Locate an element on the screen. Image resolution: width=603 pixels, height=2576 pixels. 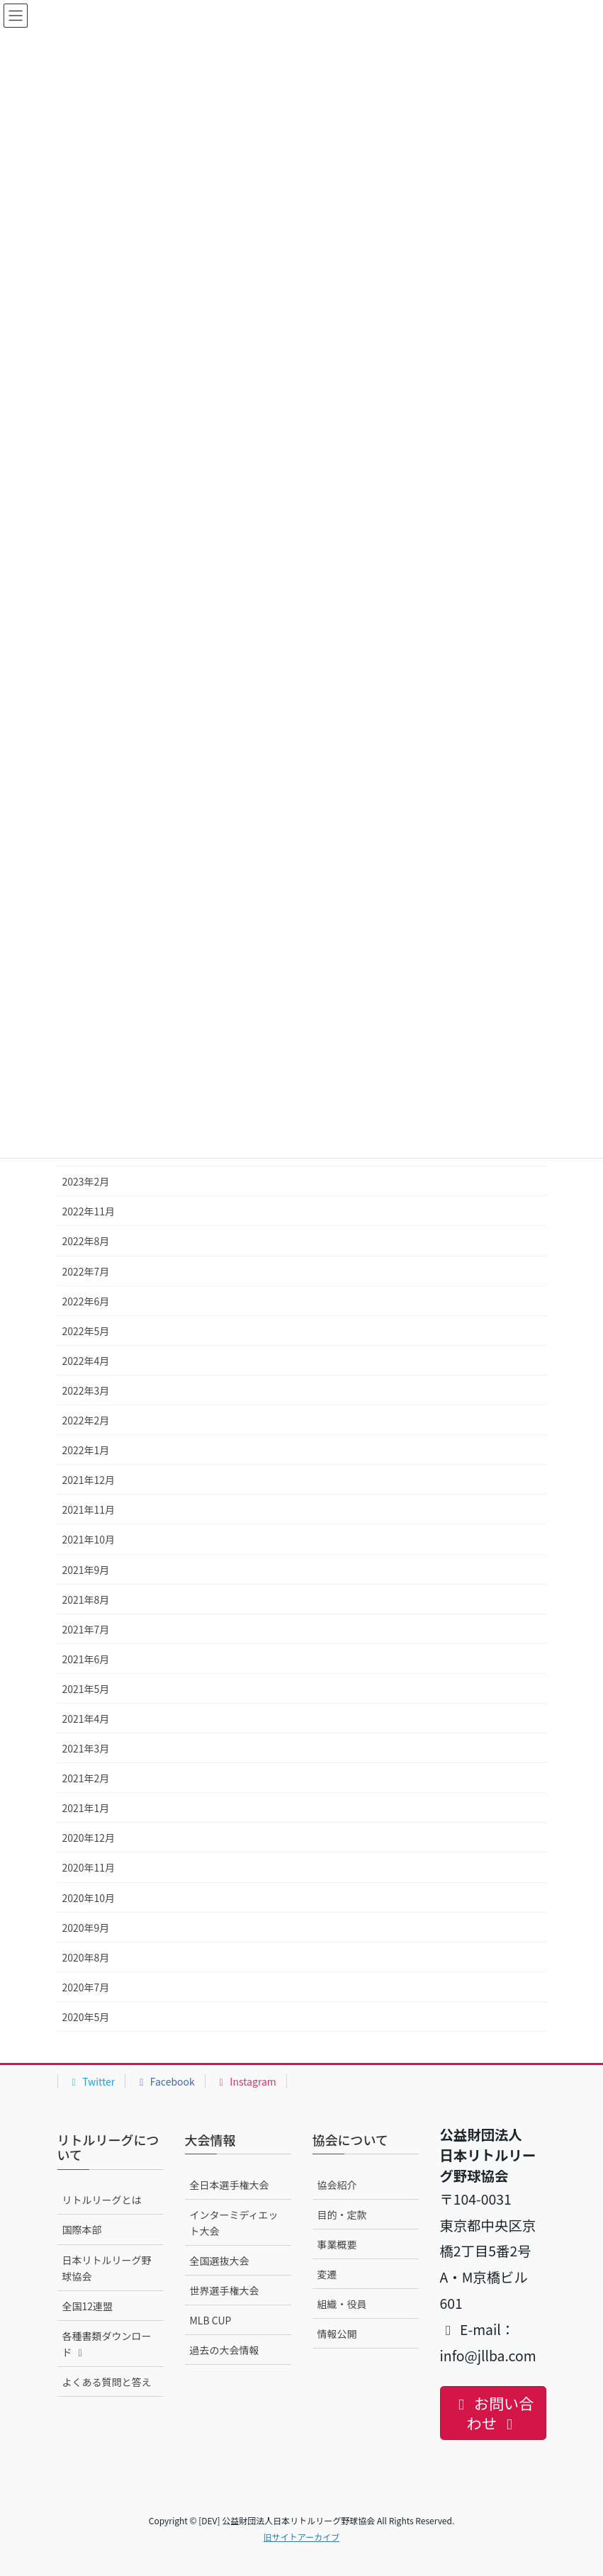
2020年11月 is located at coordinates (88, 1867).